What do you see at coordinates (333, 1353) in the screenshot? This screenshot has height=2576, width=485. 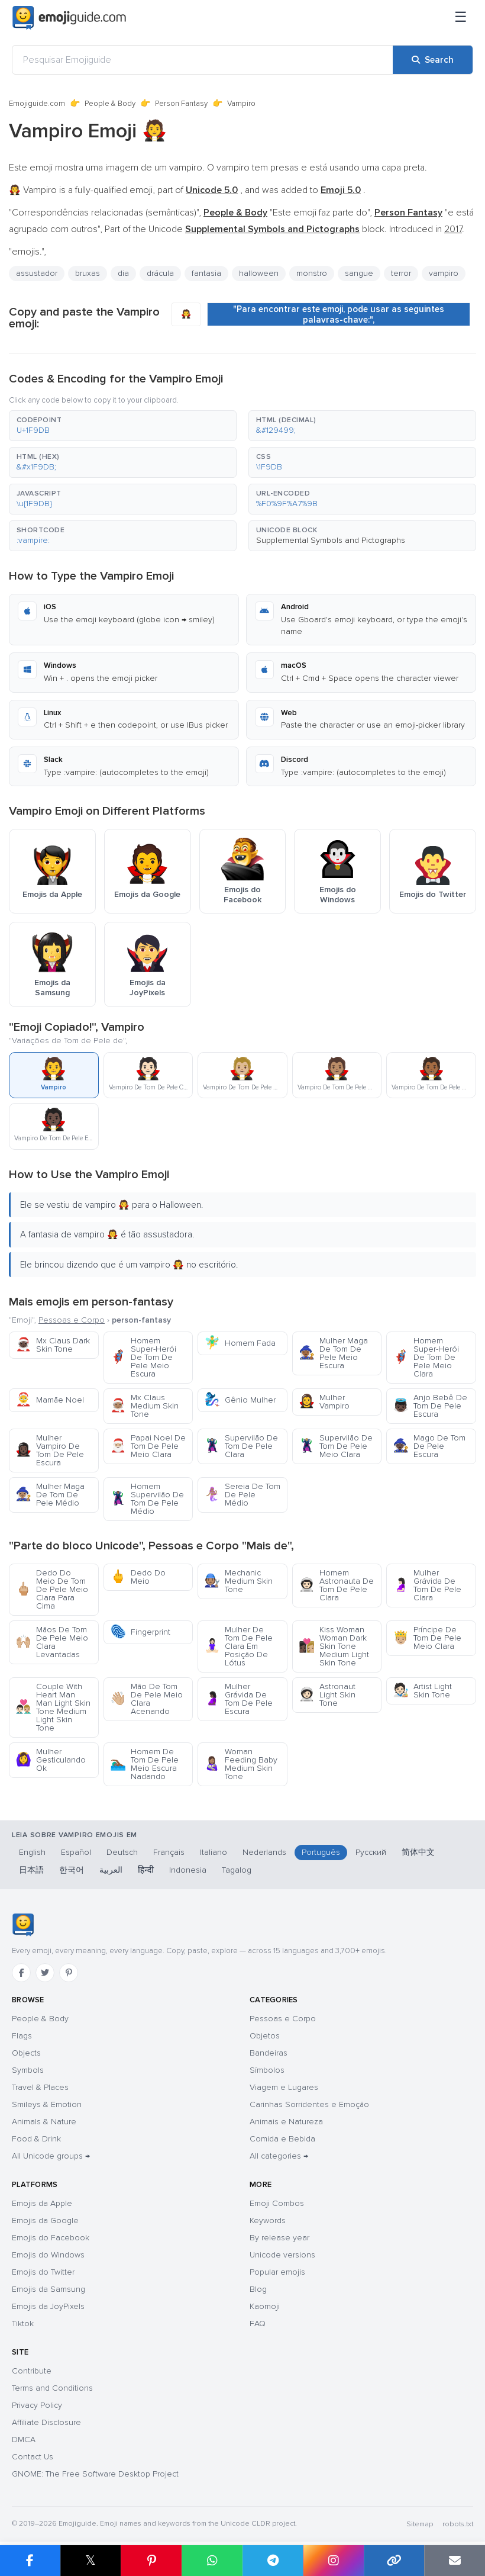 I see `Mulher Maga De Tom De Pele Meio Escura` at bounding box center [333, 1353].